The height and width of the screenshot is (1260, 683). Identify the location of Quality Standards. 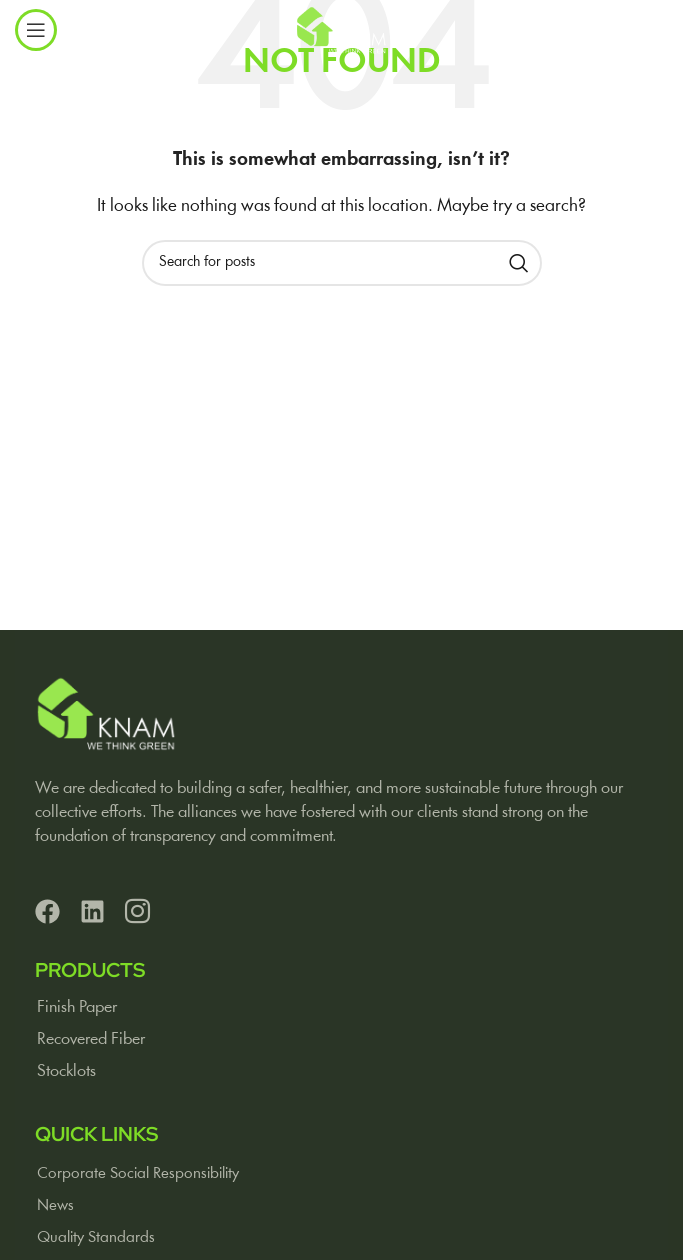
(96, 1238).